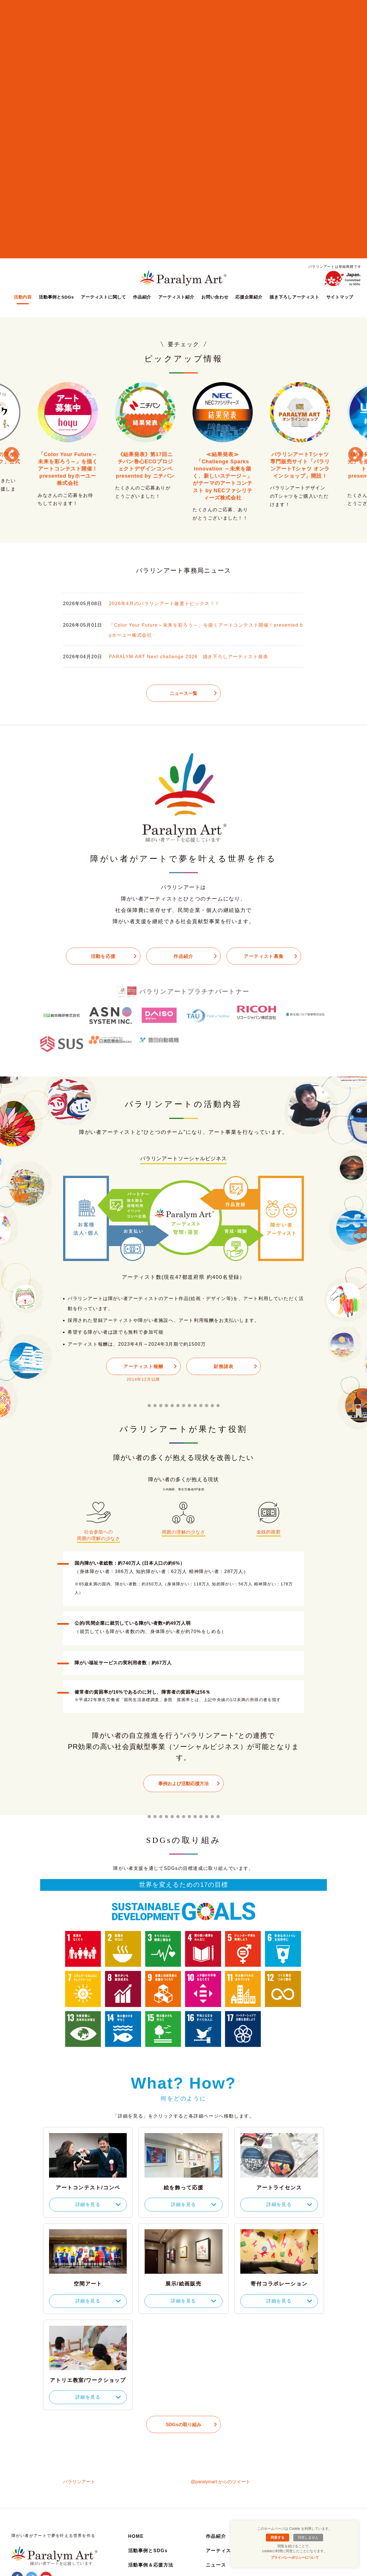  What do you see at coordinates (277, 2538) in the screenshot?
I see `同意する` at bounding box center [277, 2538].